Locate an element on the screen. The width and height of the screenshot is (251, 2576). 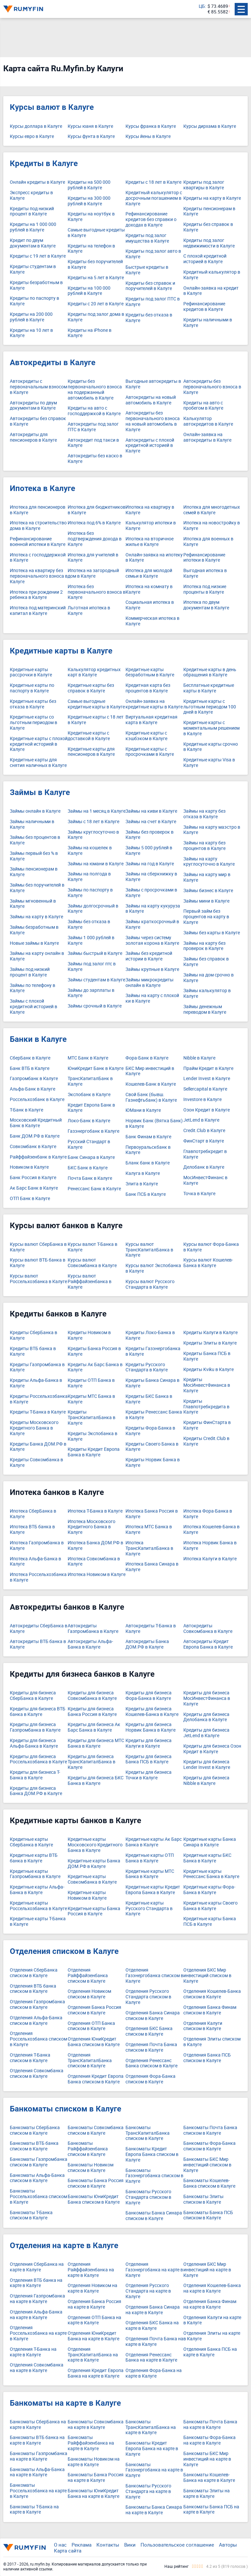
Займы под низкий процент в Калуге is located at coordinates (30, 972).